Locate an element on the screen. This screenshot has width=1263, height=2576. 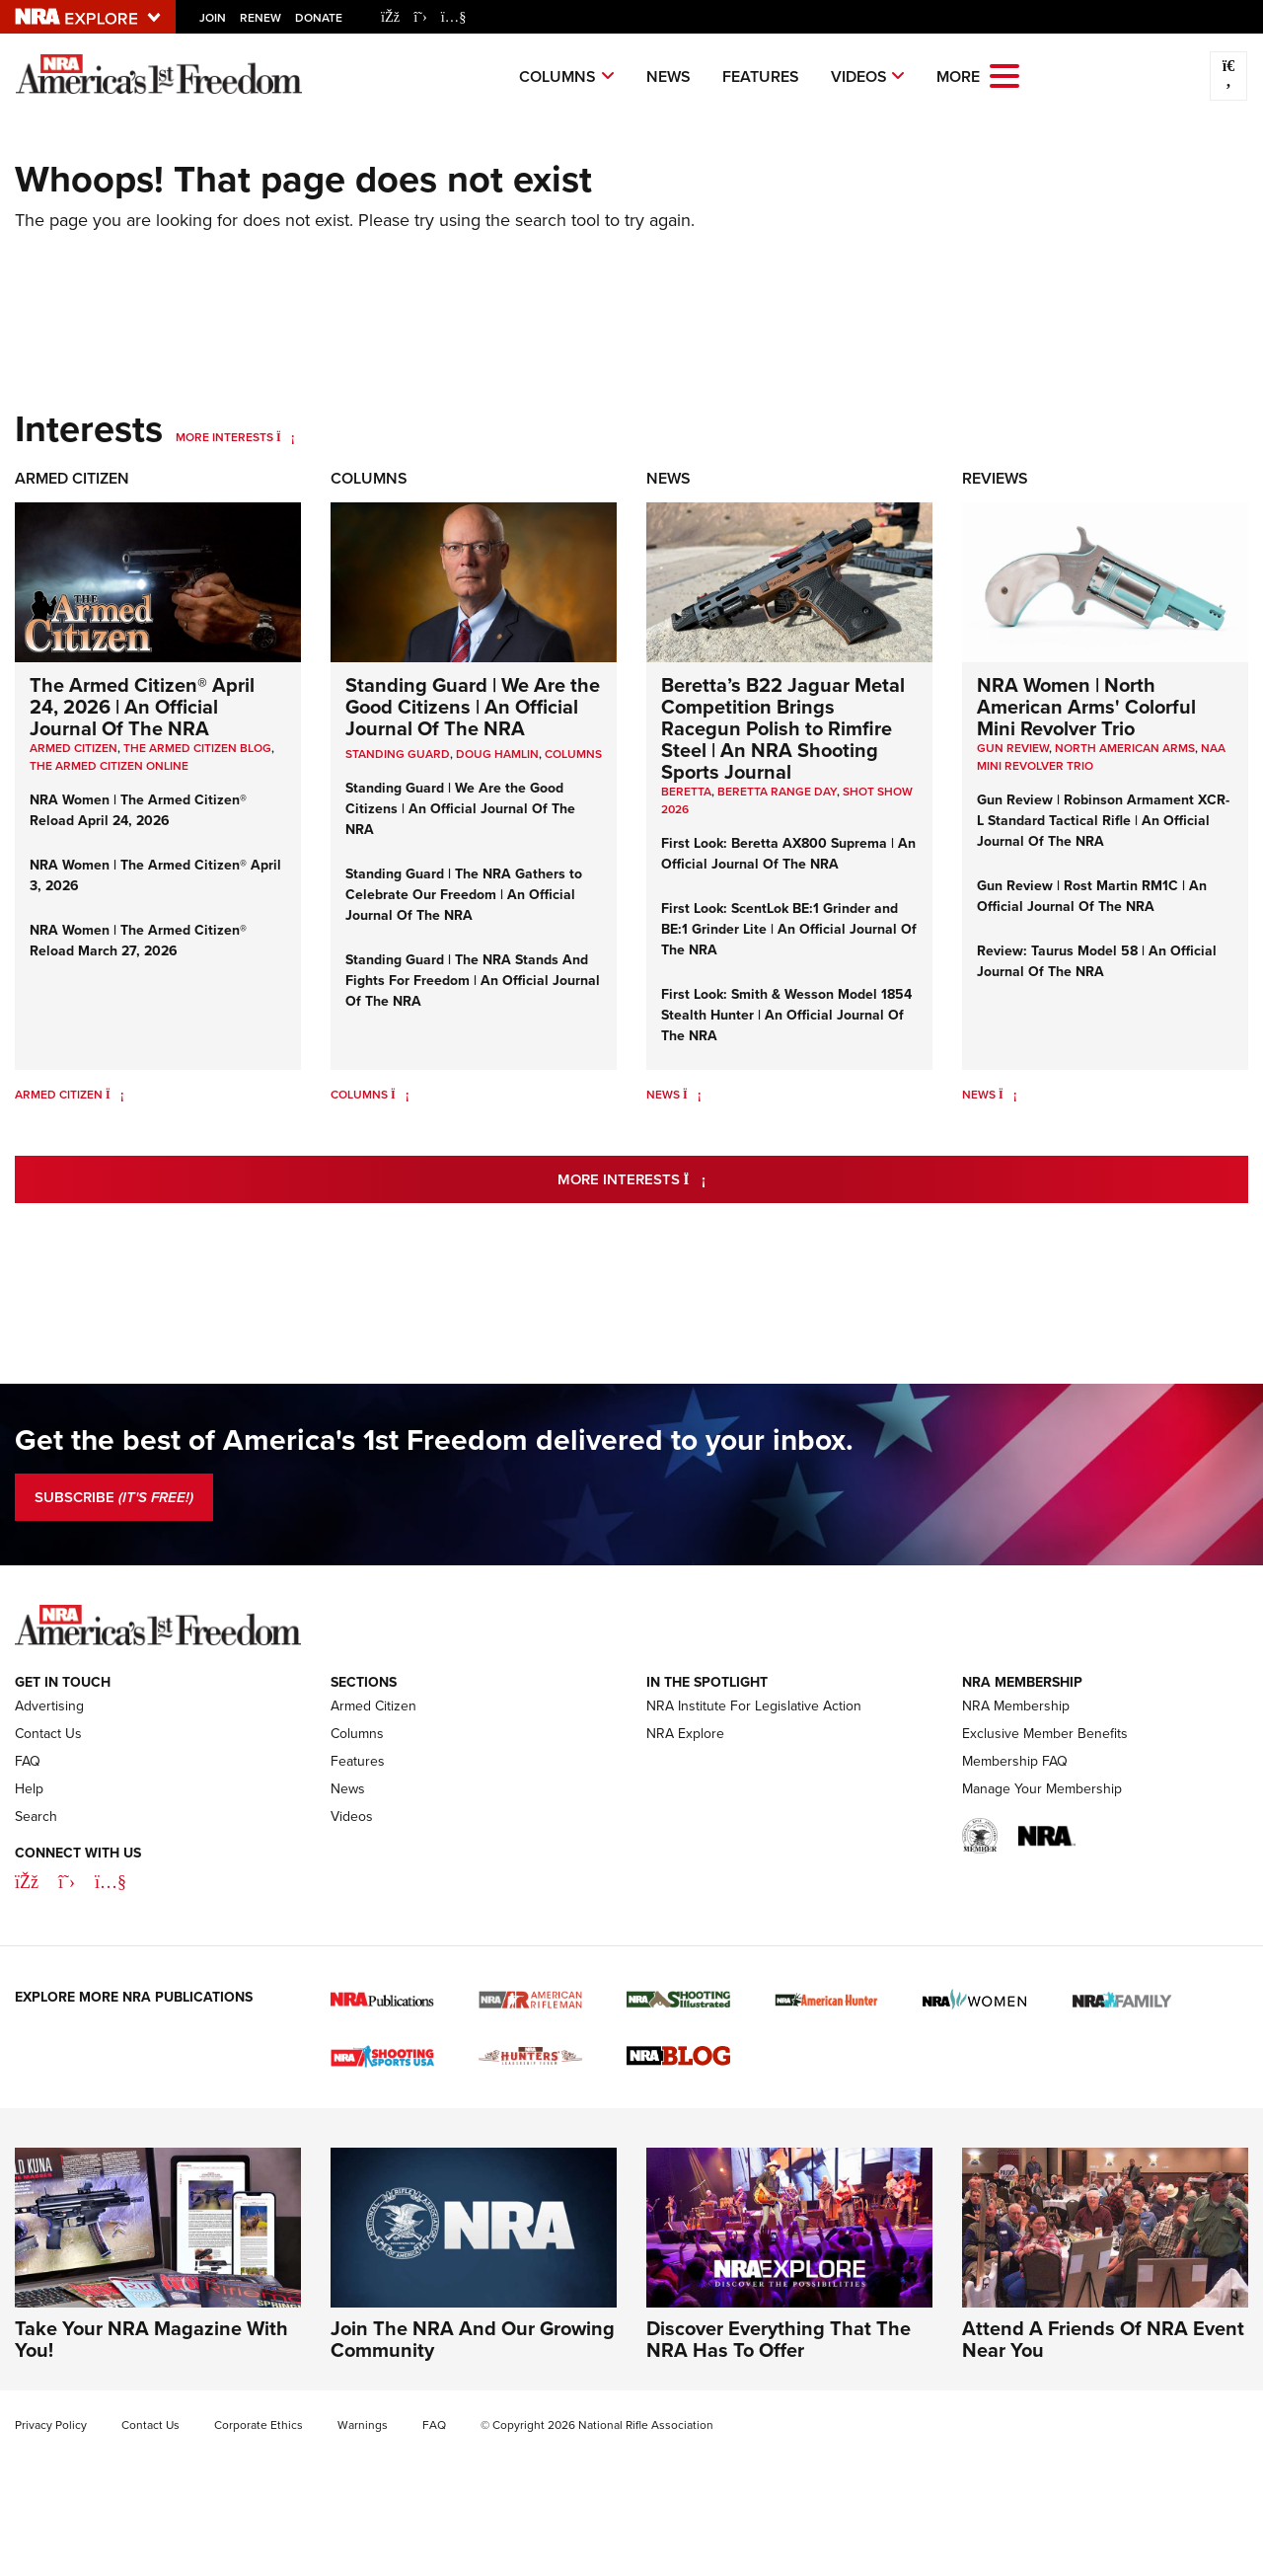
[Columns] is located at coordinates (400, 1094).